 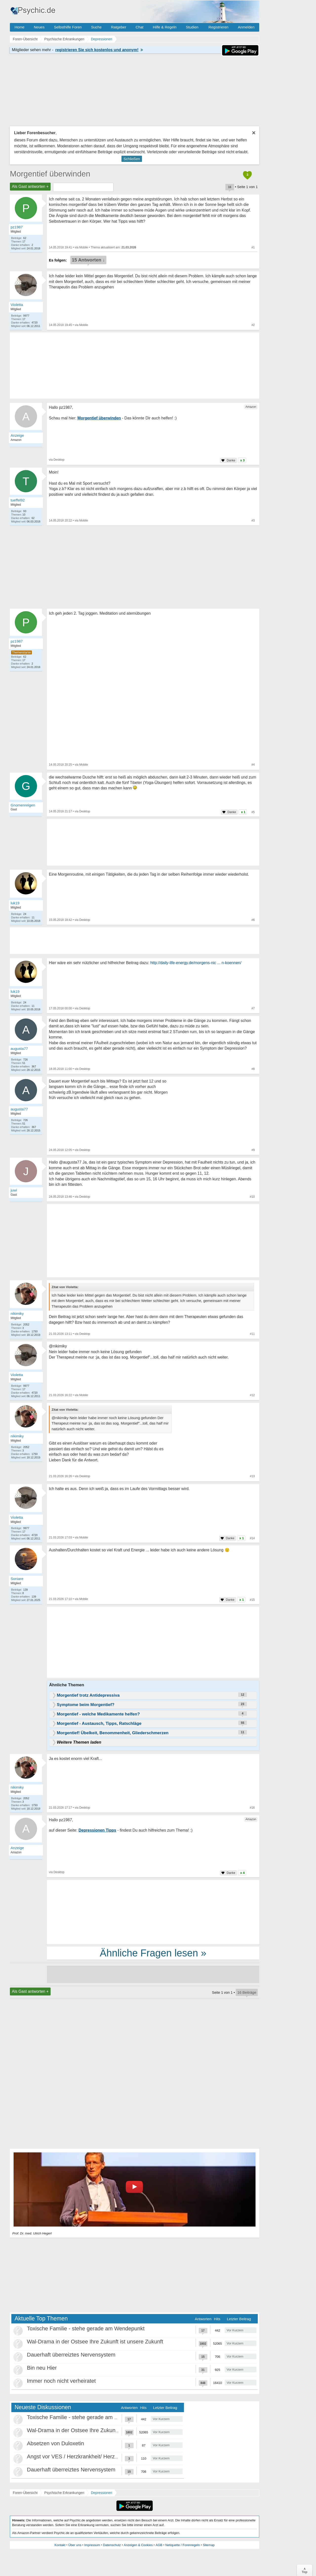 What do you see at coordinates (50, 173) in the screenshot?
I see `Morgentief überwinden` at bounding box center [50, 173].